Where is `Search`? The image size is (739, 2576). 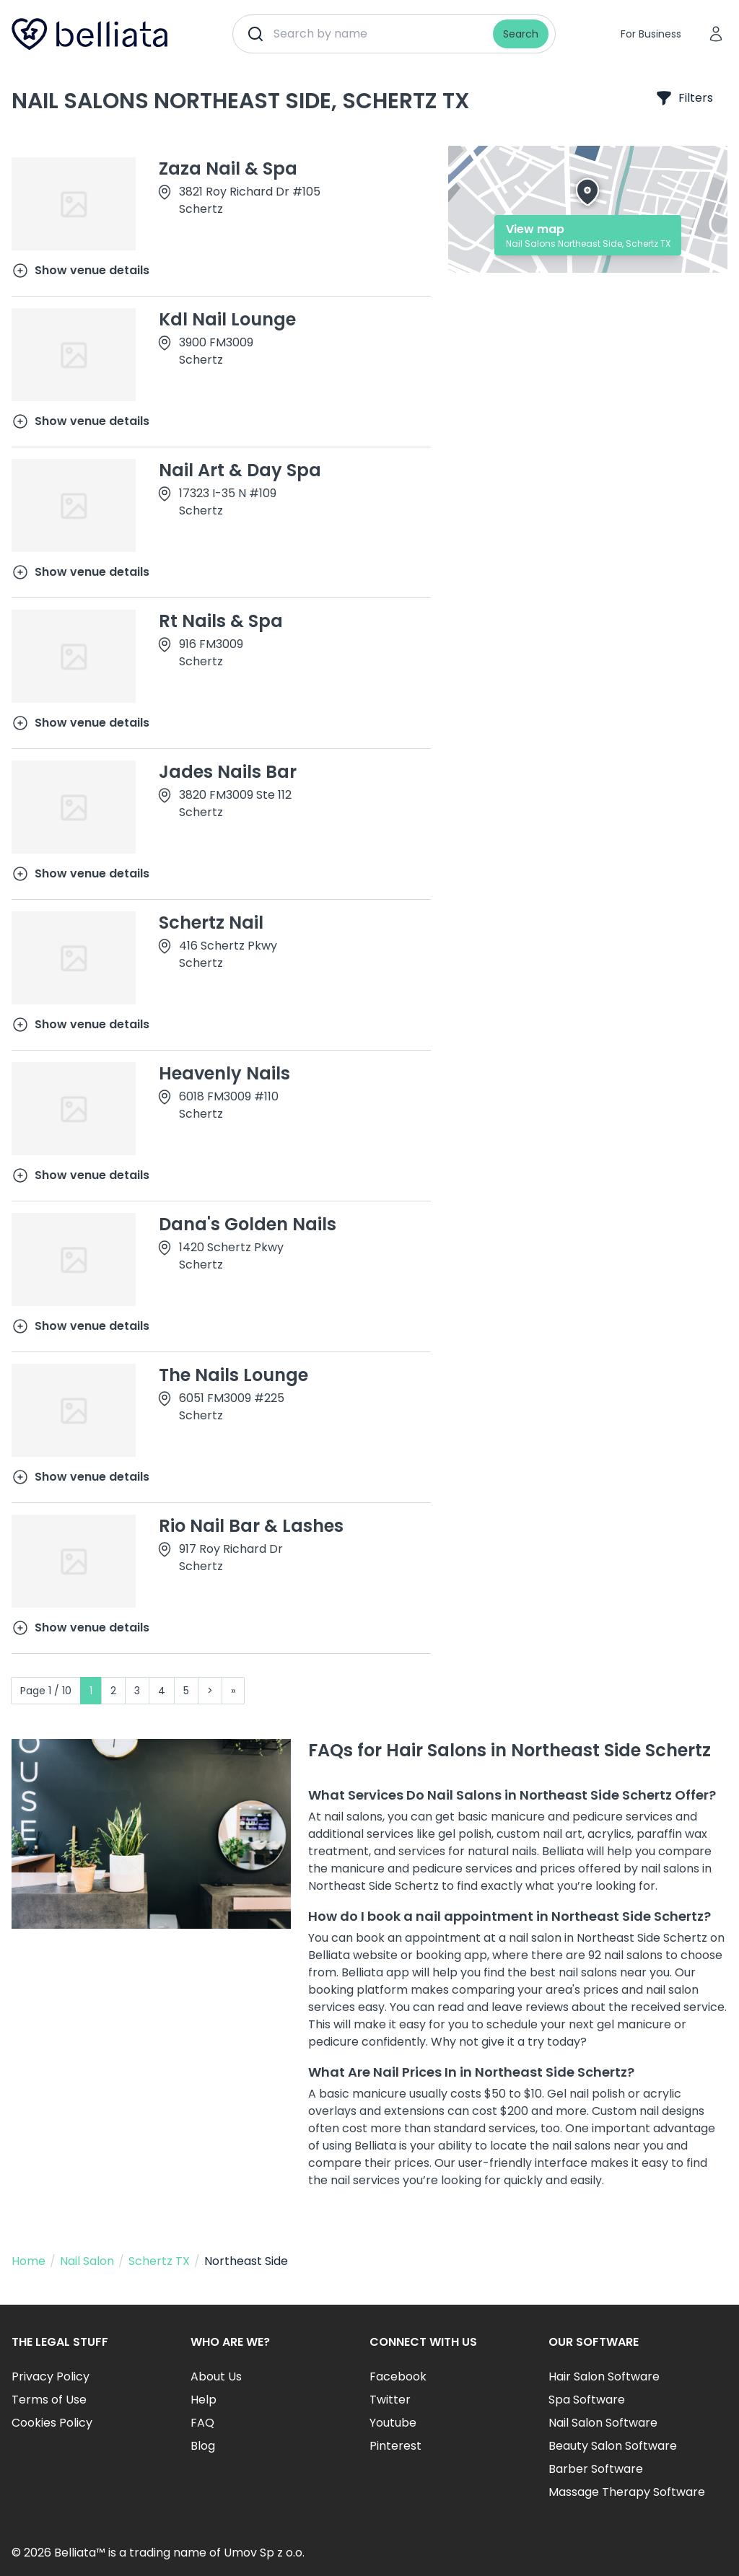 Search is located at coordinates (520, 34).